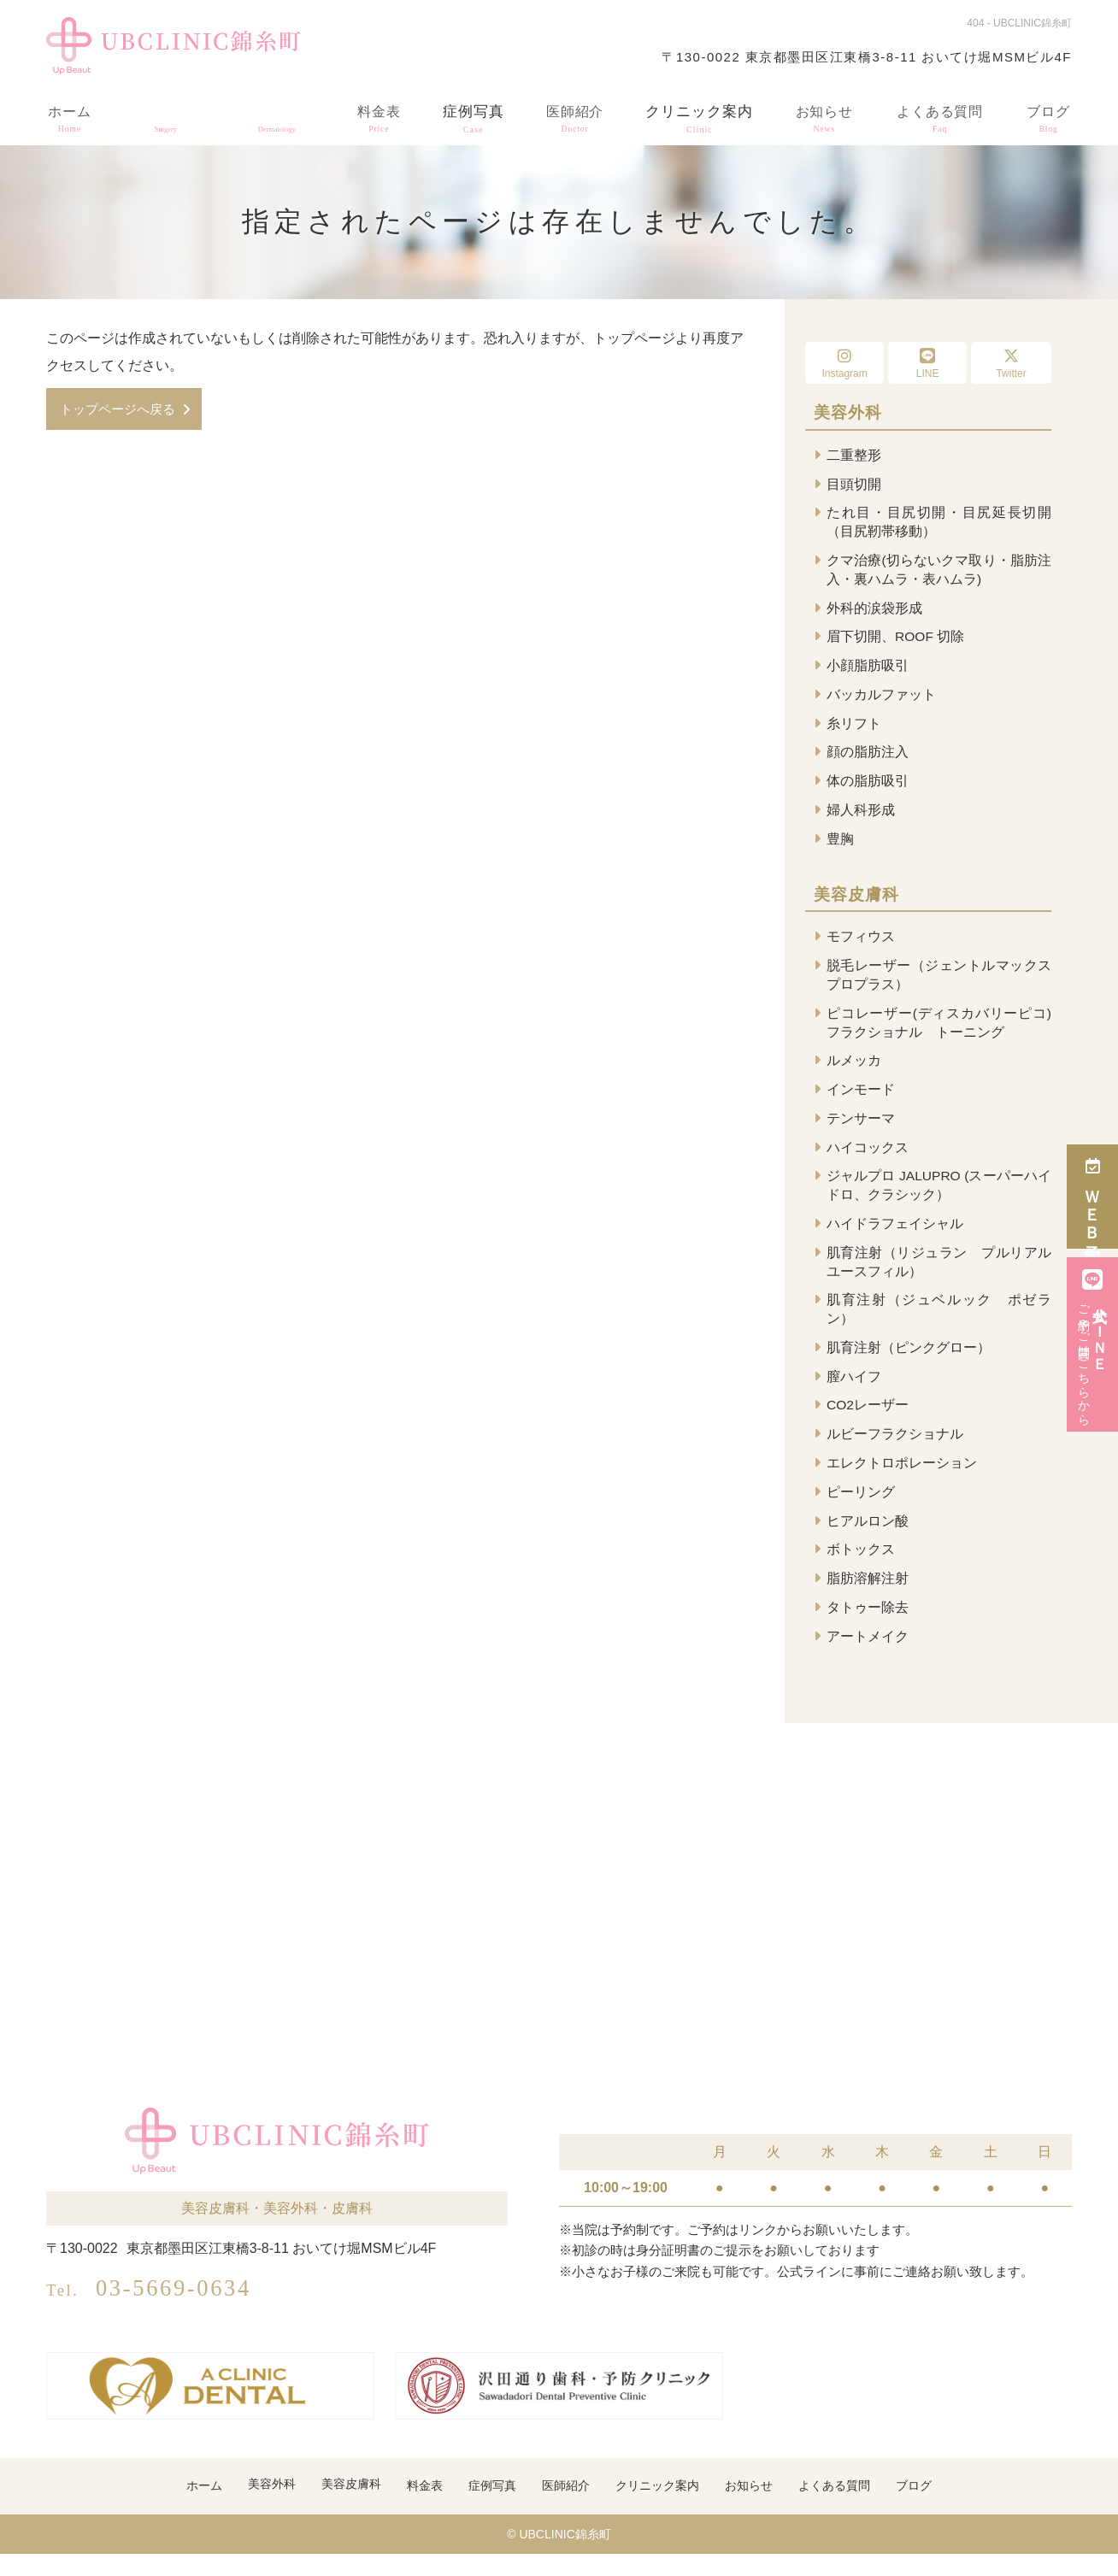 This screenshot has width=1118, height=2576. I want to click on クリニック案内, so click(696, 115).